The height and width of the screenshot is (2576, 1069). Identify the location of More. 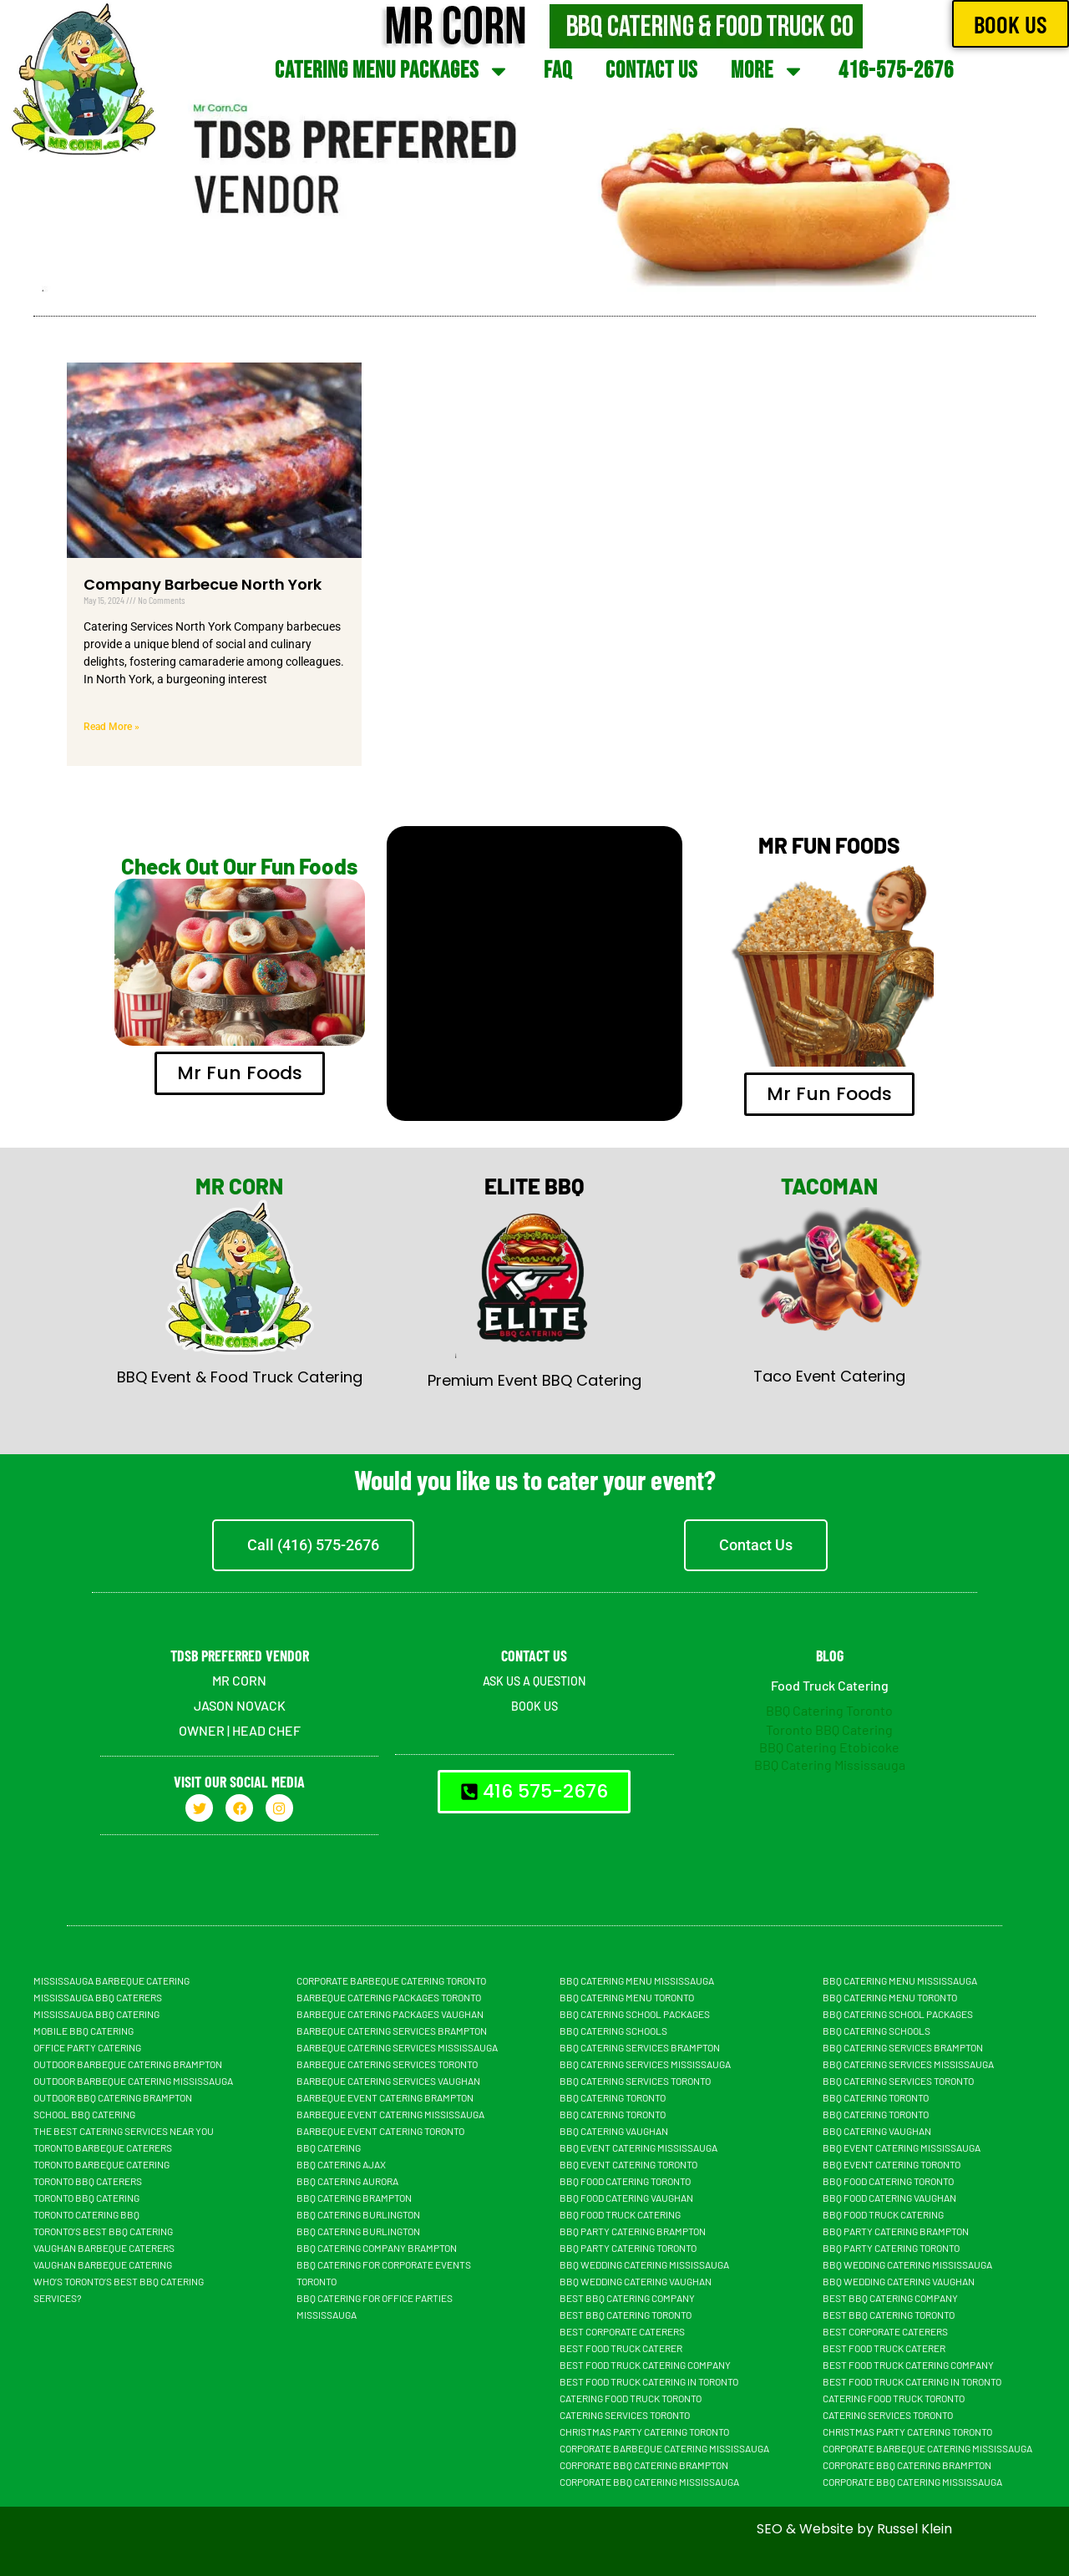
(768, 71).